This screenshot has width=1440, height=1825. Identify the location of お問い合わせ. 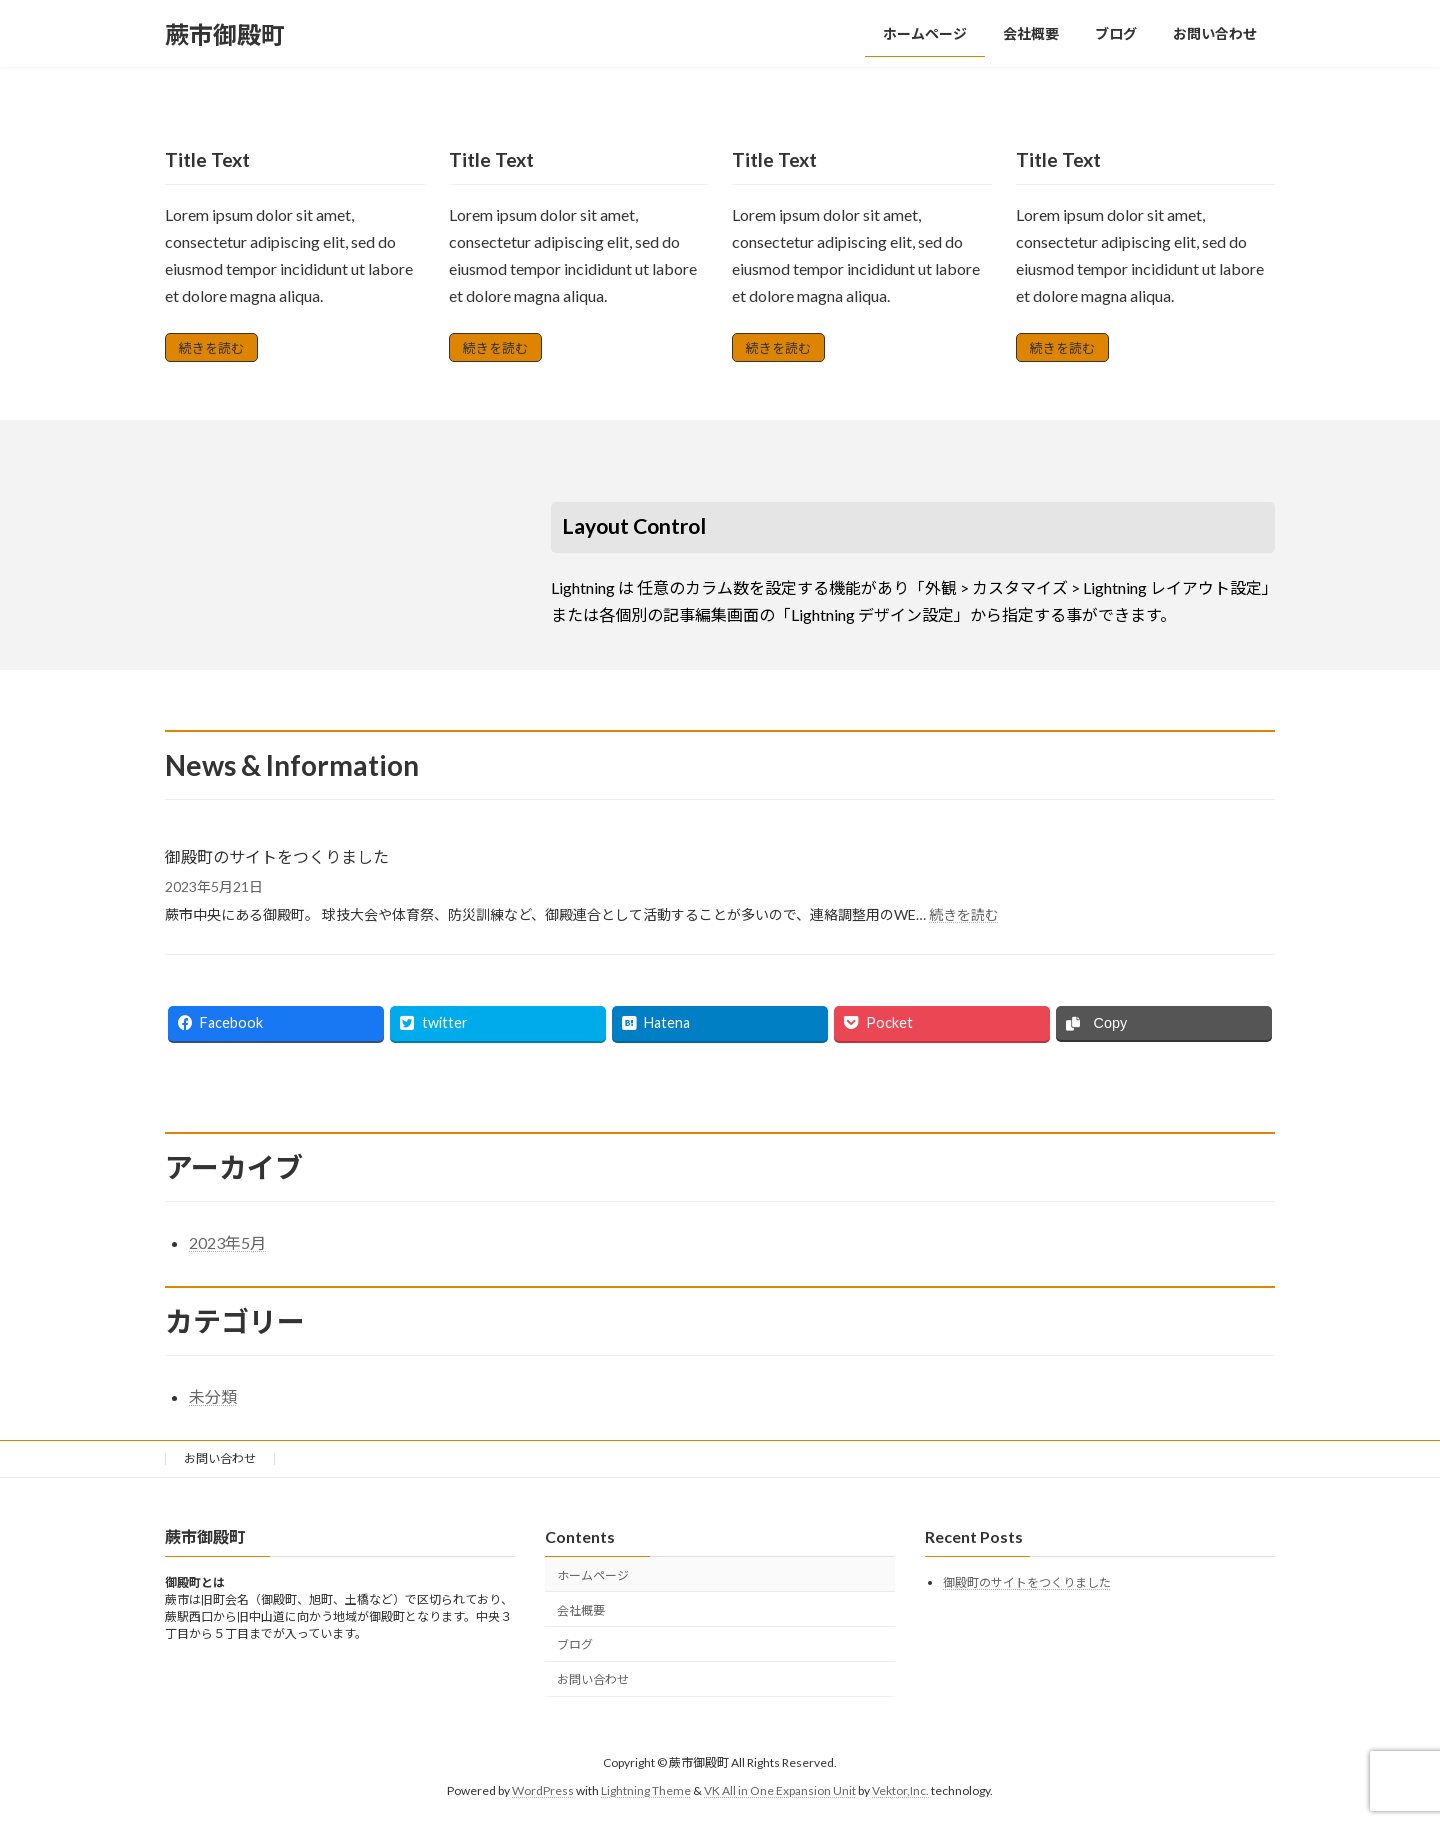
(220, 1458).